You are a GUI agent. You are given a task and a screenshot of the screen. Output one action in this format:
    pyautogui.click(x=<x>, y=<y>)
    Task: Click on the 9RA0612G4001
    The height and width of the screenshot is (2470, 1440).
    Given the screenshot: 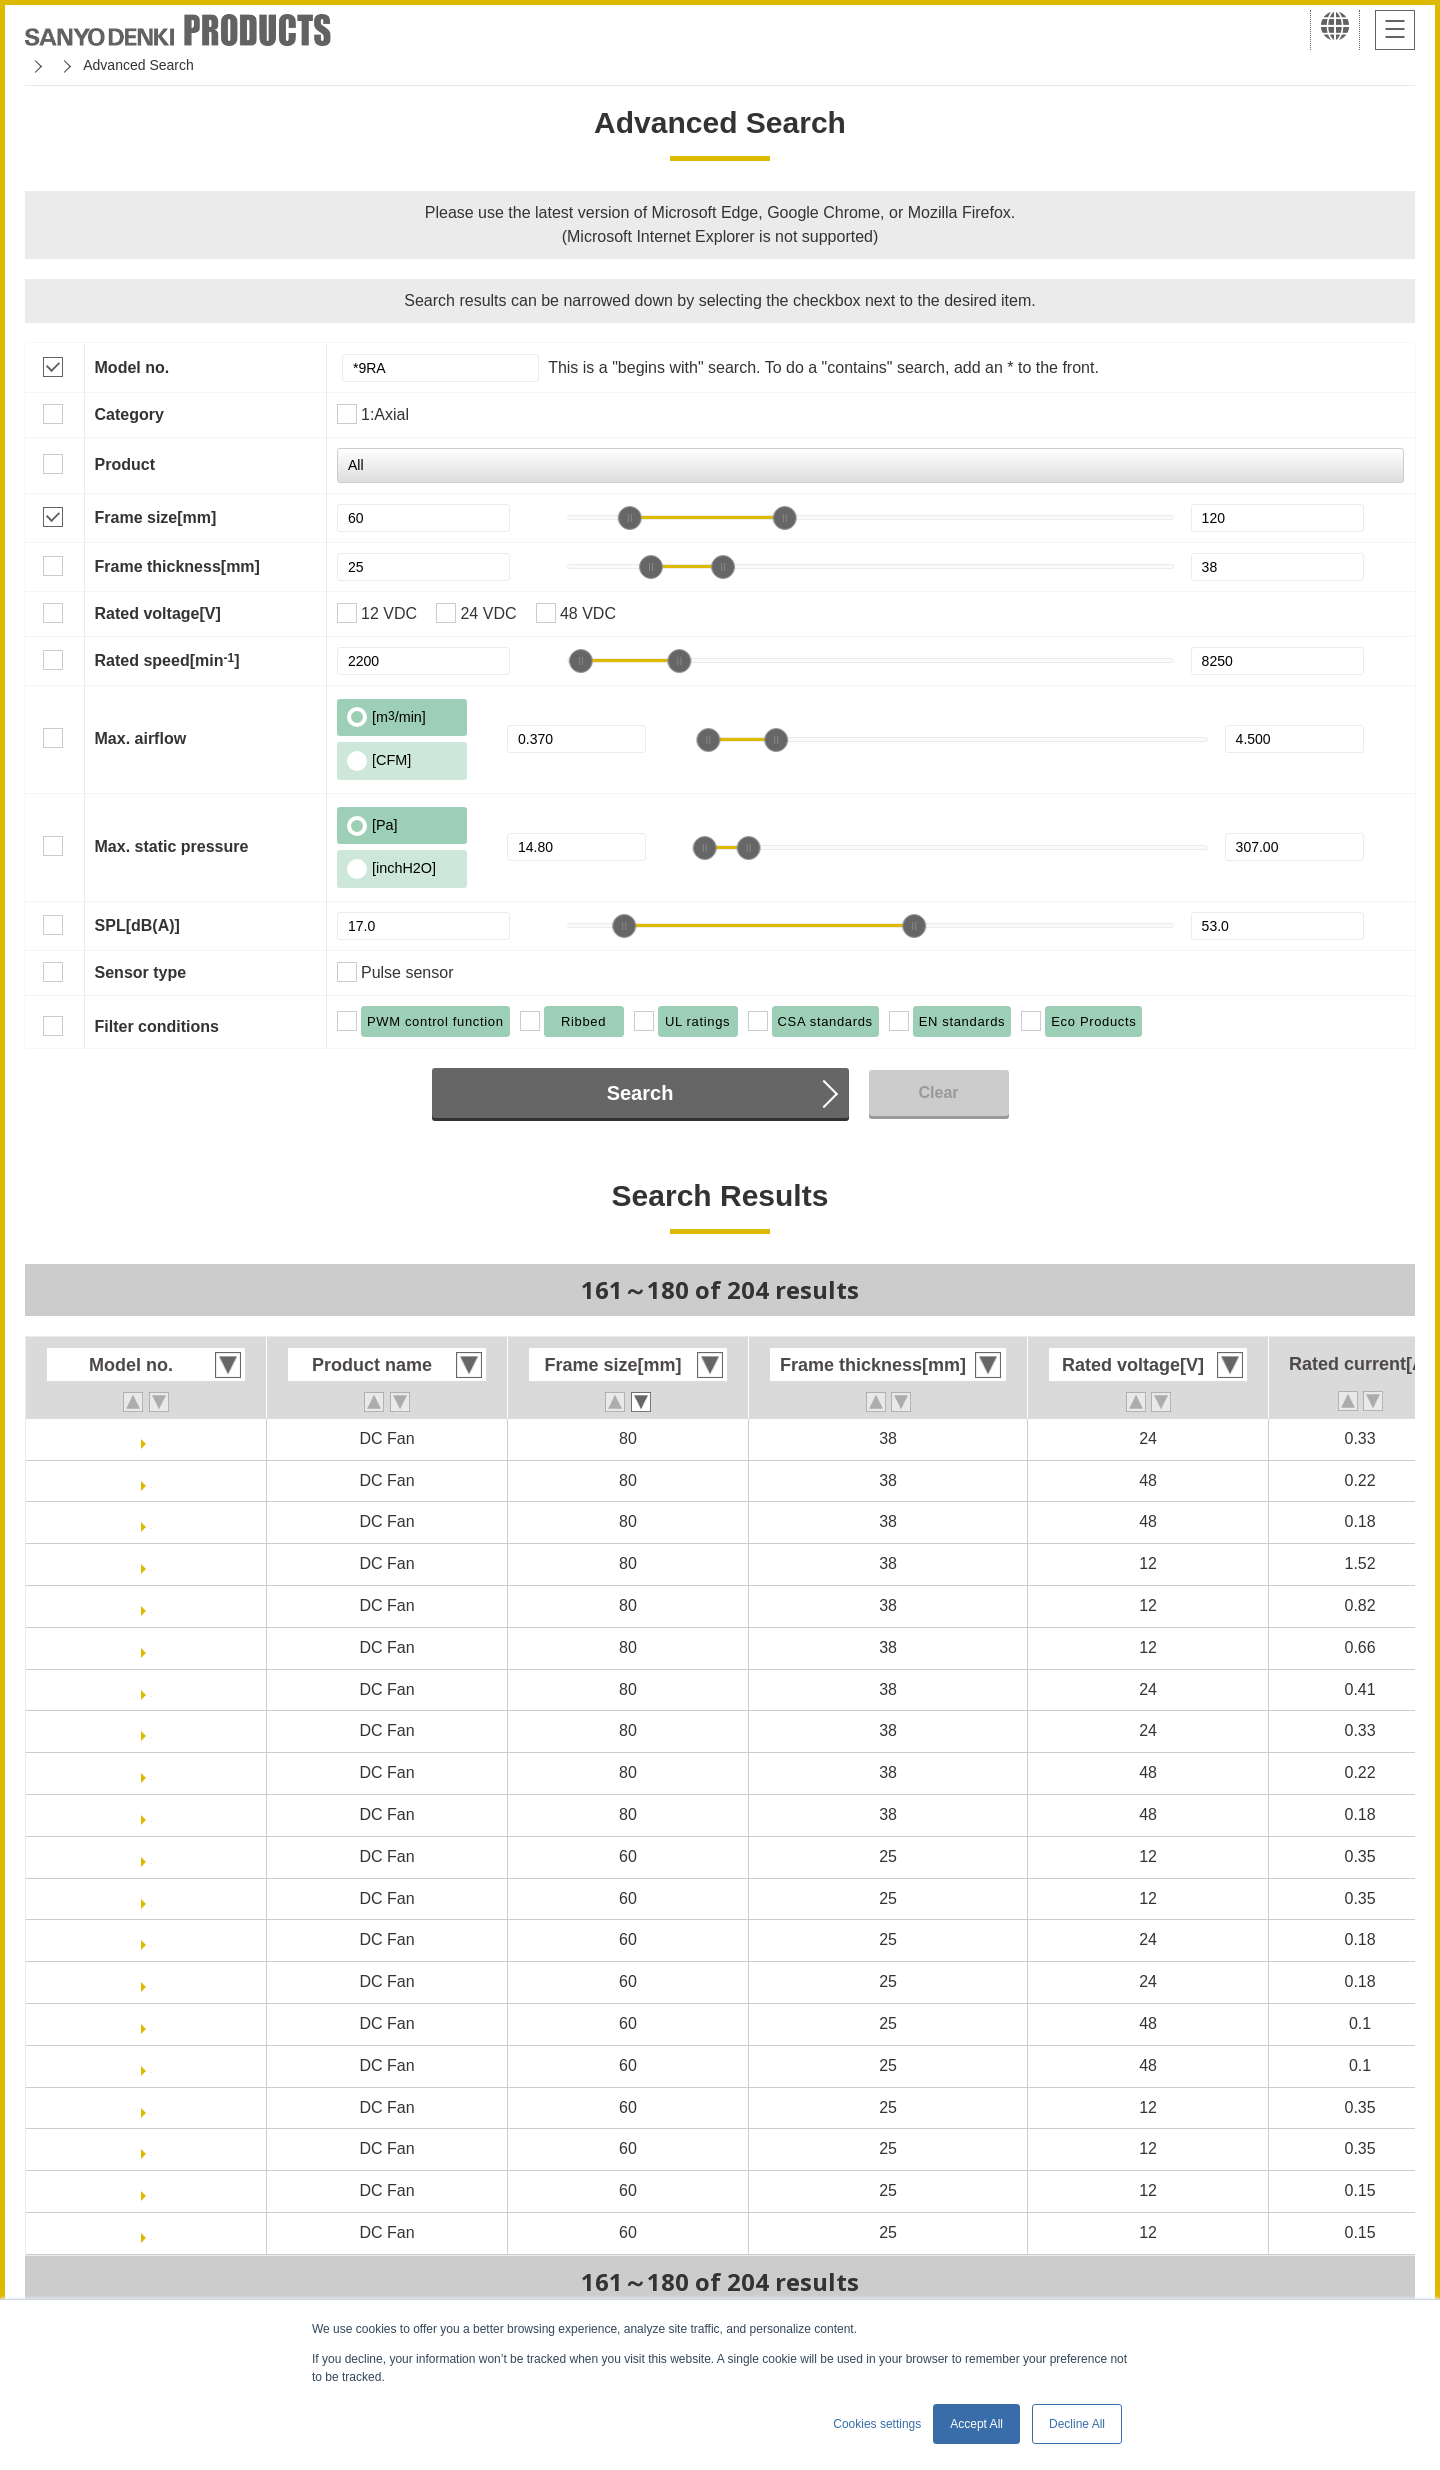 What is the action you would take?
    pyautogui.click(x=151, y=2190)
    